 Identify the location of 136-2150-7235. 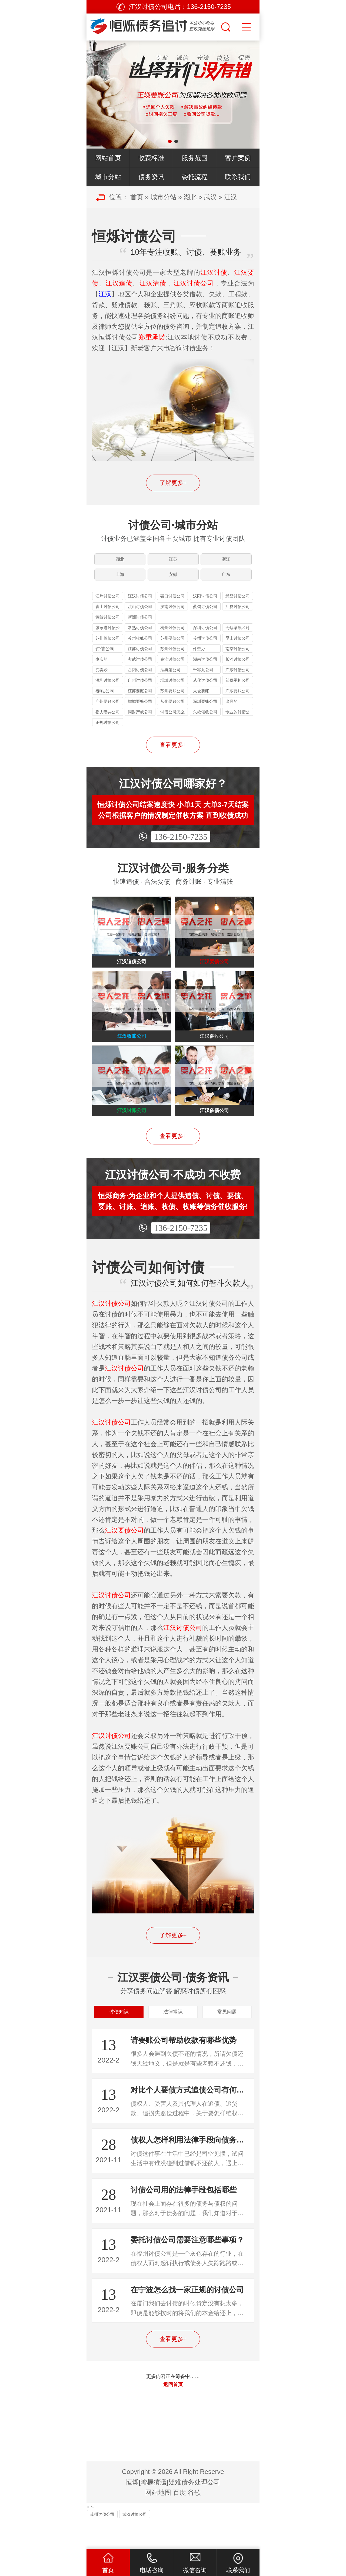
(180, 846).